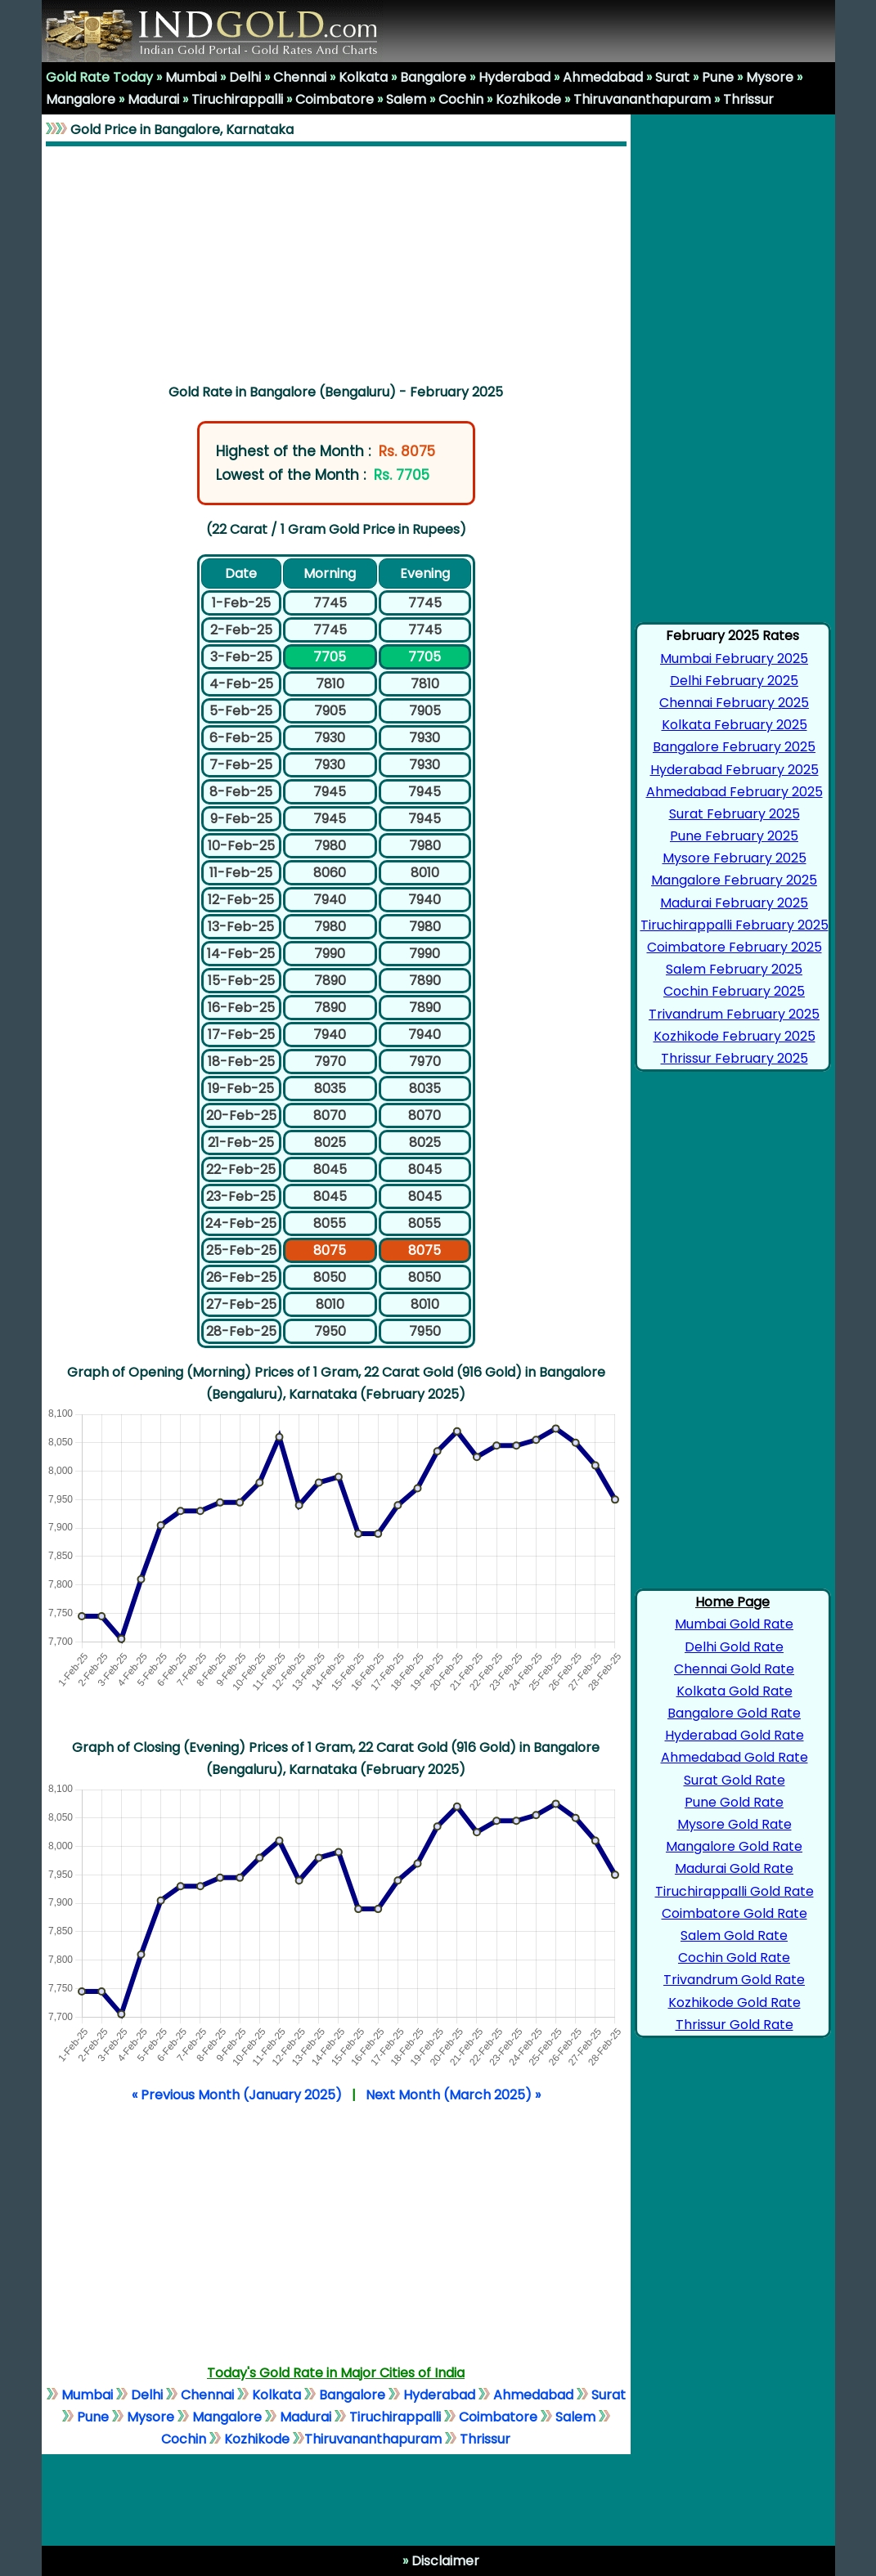 The width and height of the screenshot is (876, 2576). Describe the element at coordinates (443, 2560) in the screenshot. I see `Disclaimer` at that location.